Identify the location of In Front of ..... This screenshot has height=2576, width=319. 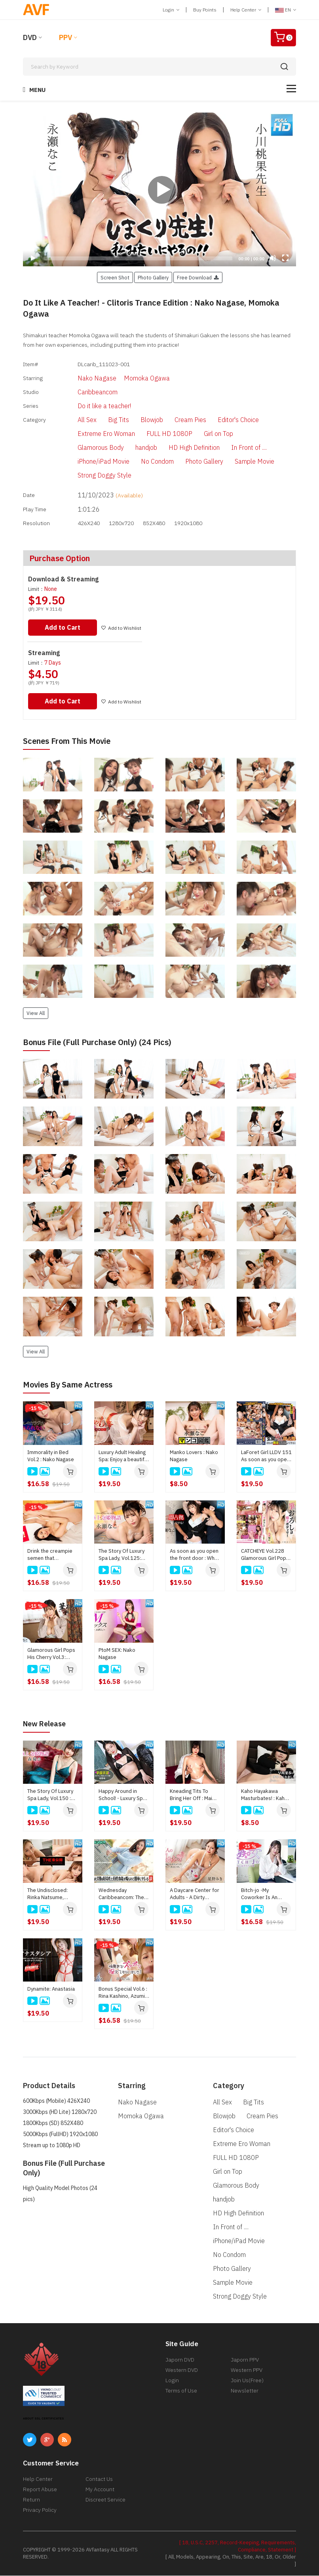
(235, 449).